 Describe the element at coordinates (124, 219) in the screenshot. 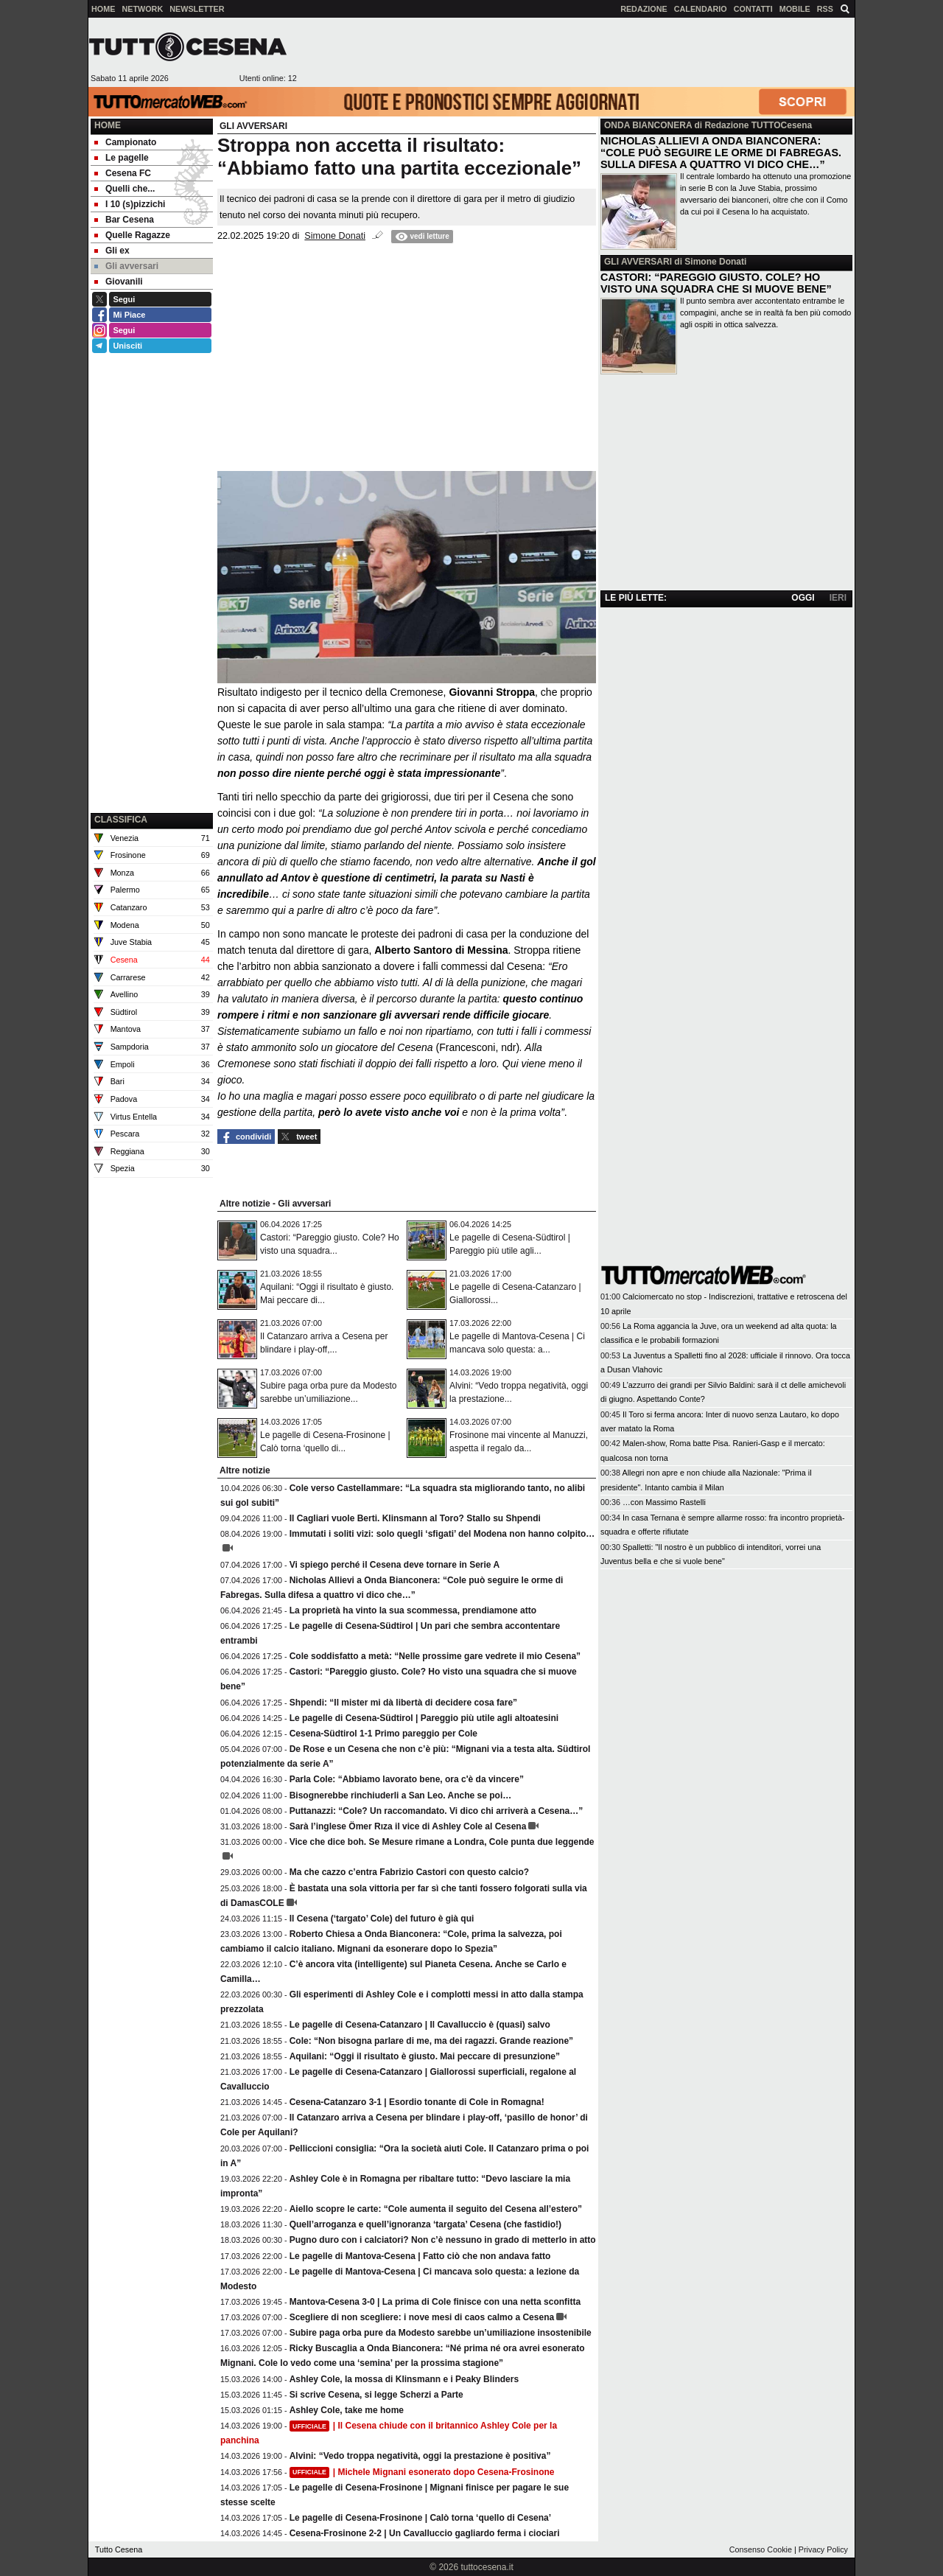

I see `Bar Cesena [menuitem]` at that location.